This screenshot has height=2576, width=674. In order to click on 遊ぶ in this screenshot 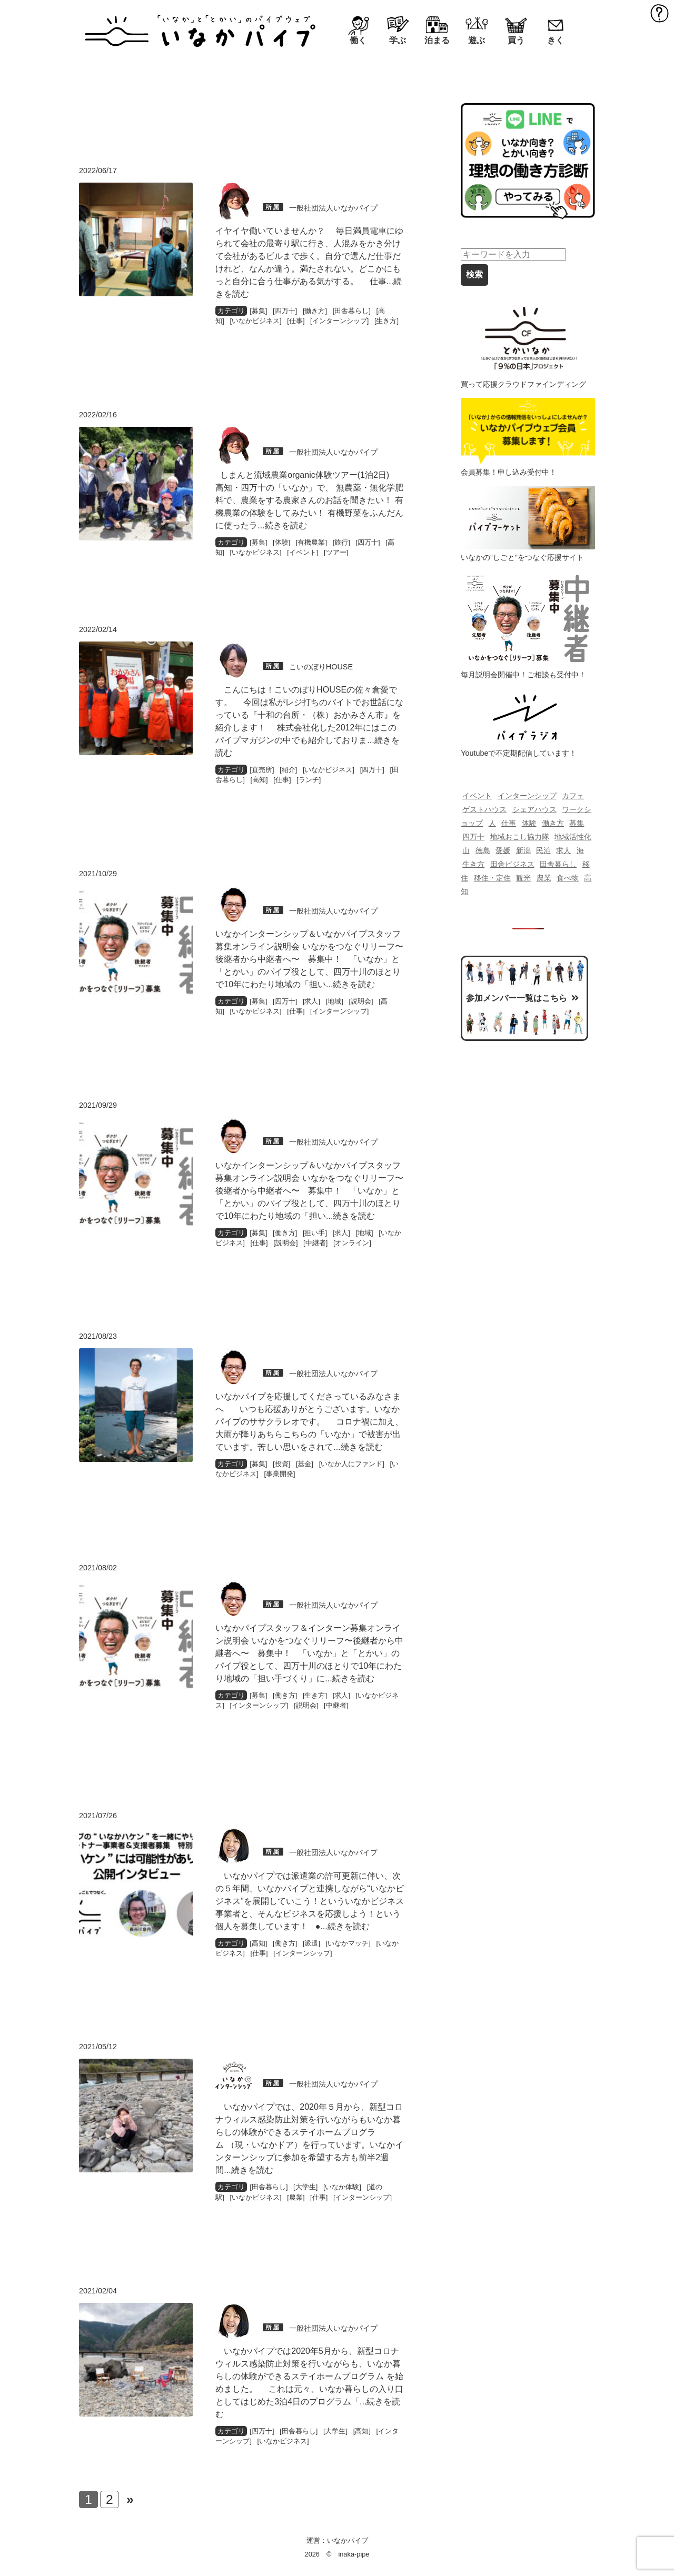, I will do `click(476, 40)`.